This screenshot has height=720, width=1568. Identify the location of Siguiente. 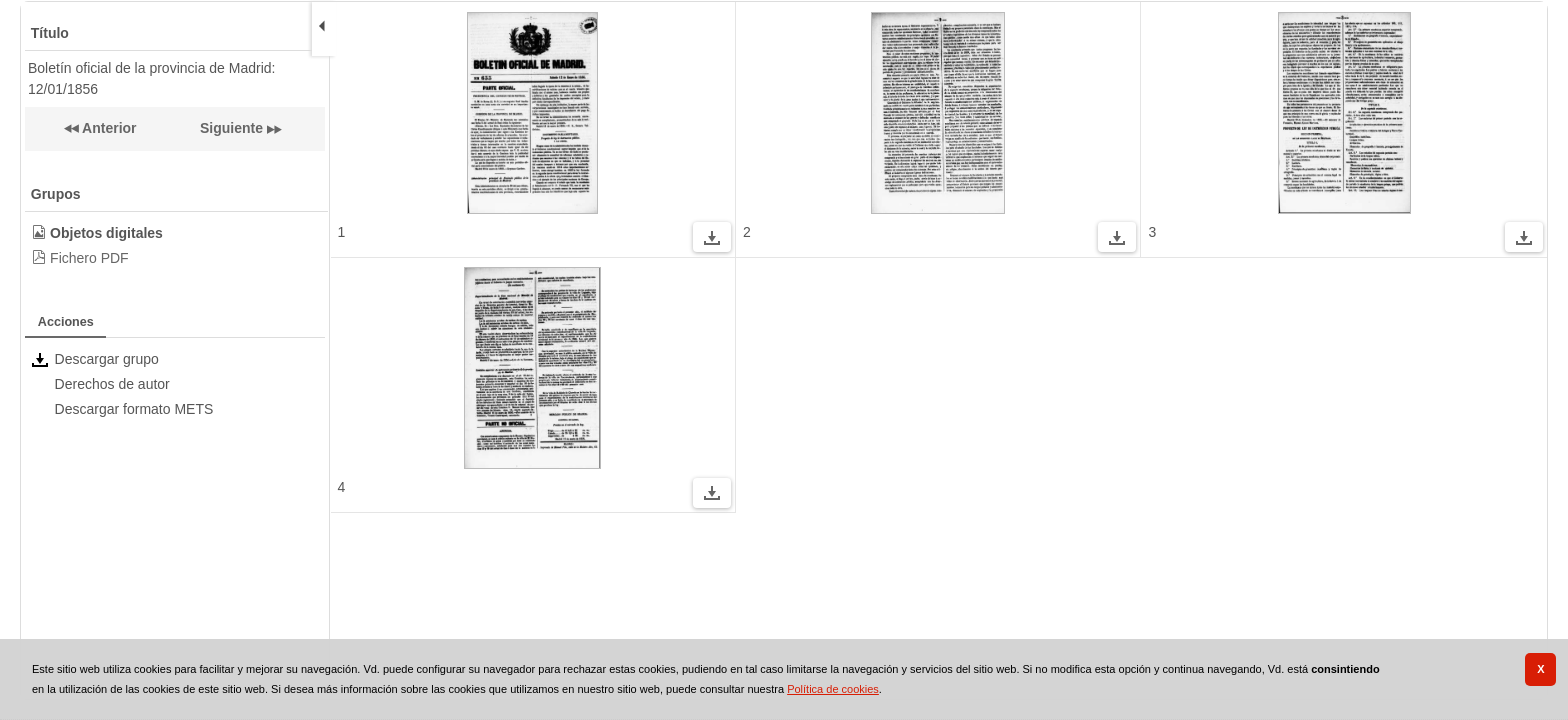
(231, 128).